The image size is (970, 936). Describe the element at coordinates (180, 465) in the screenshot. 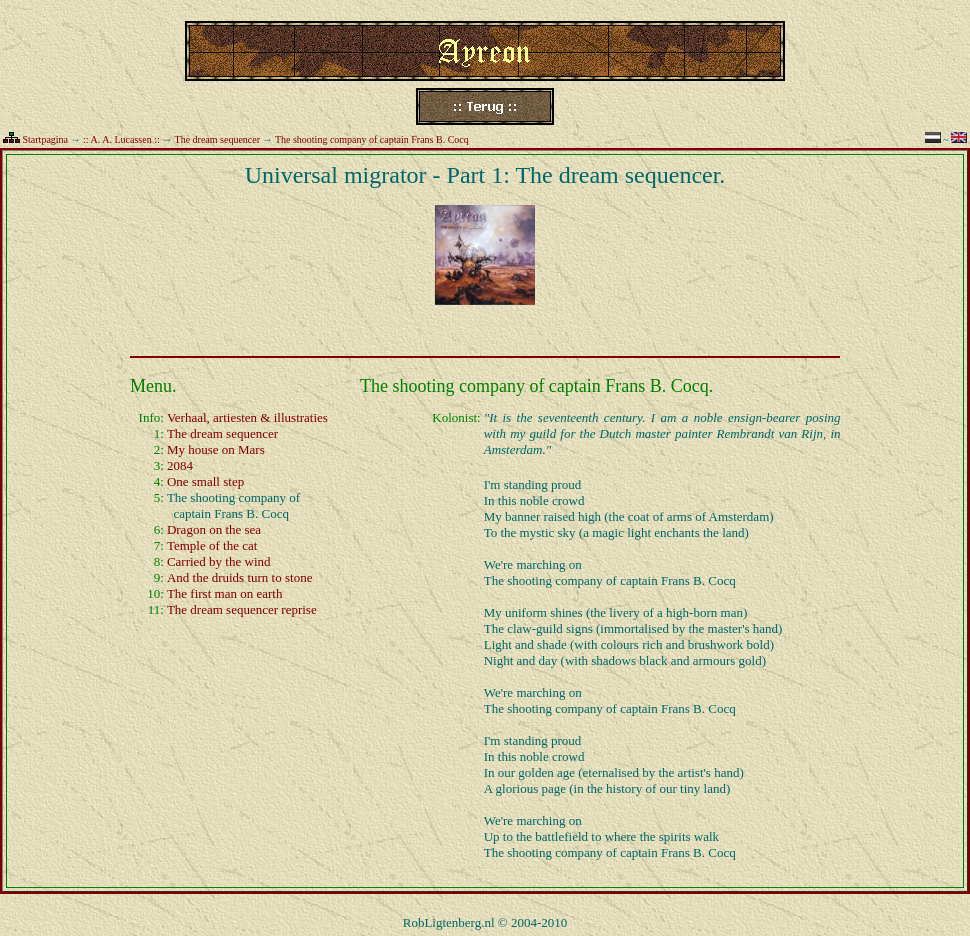

I see `2084` at that location.